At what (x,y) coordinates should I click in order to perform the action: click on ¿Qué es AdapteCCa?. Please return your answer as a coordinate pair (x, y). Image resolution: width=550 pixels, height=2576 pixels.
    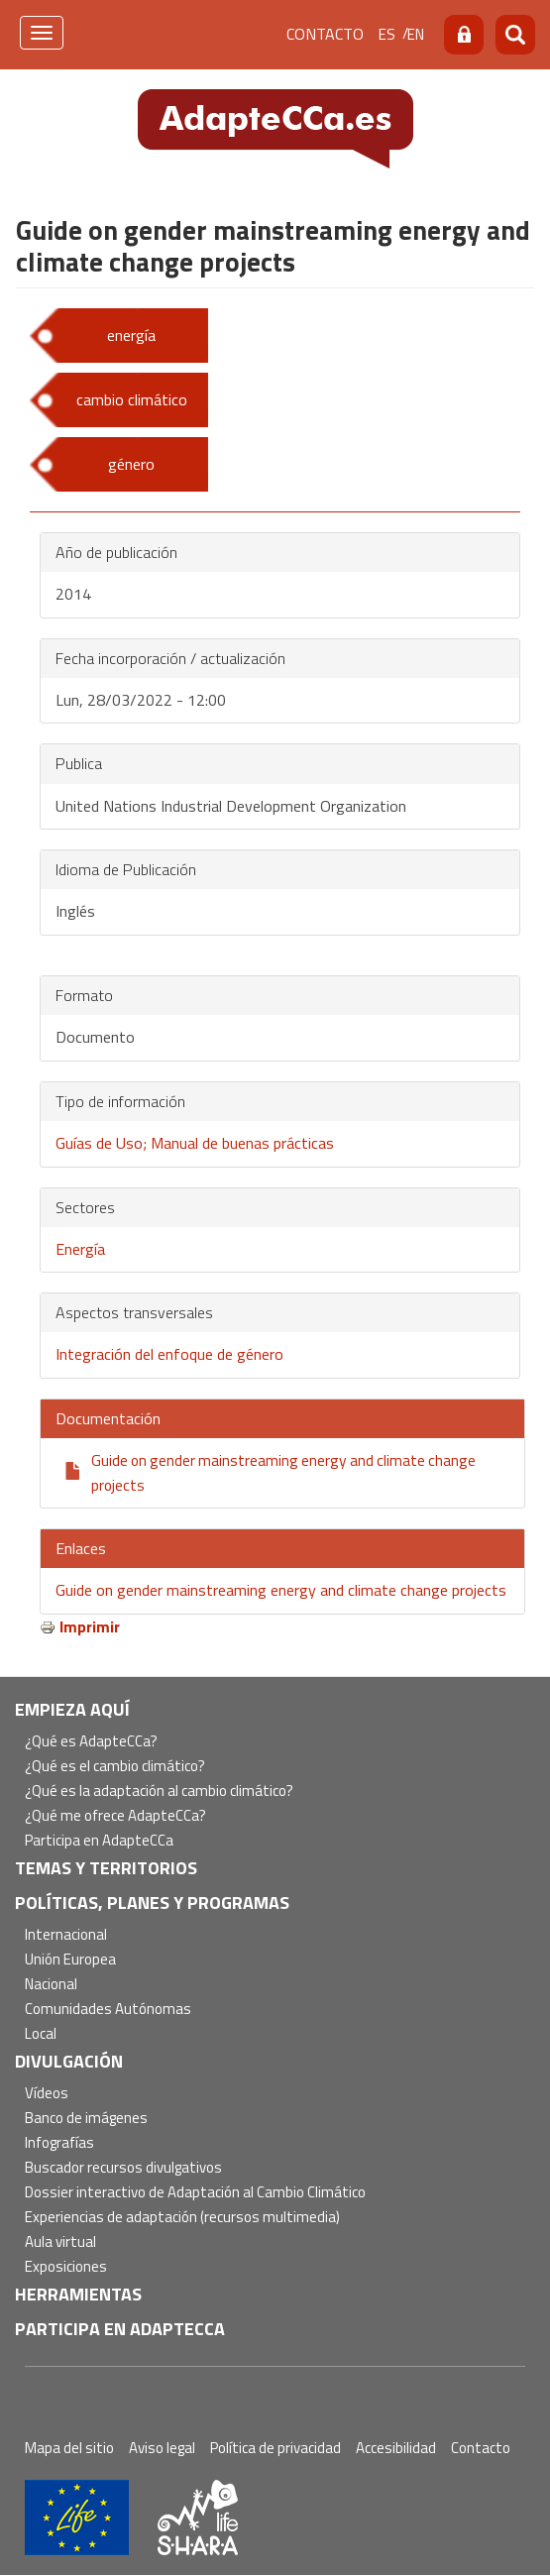
    Looking at the image, I should click on (91, 1742).